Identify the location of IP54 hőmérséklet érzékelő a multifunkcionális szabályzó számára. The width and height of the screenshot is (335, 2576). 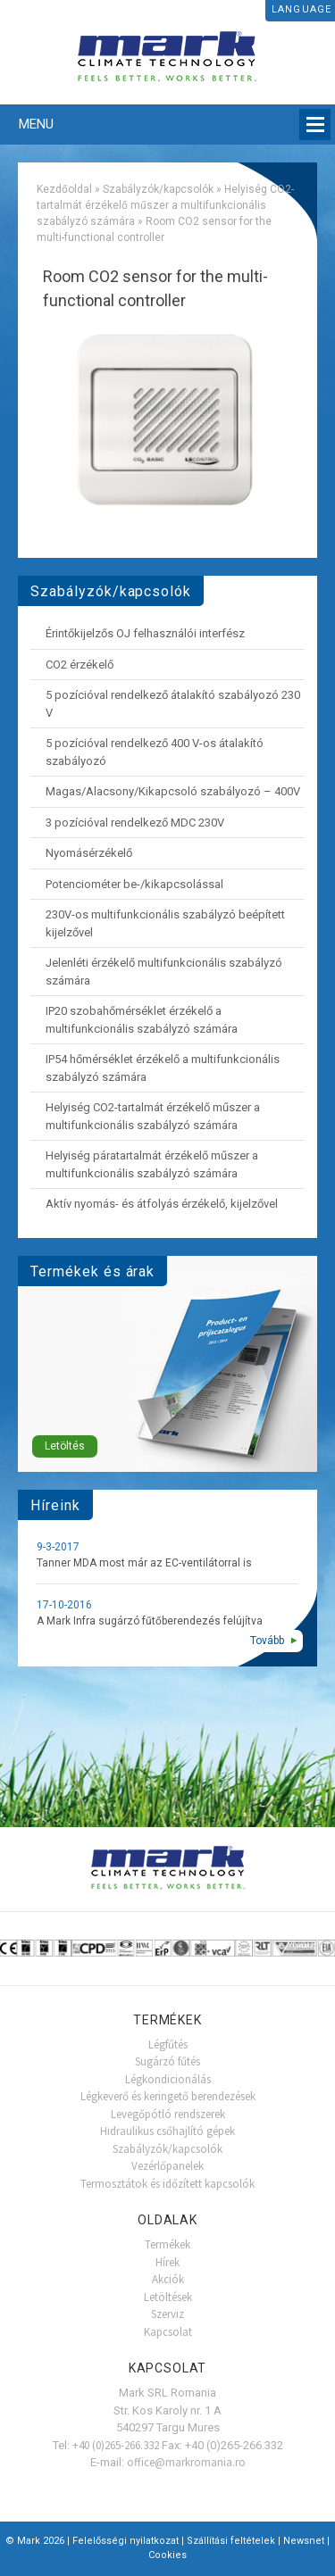
(163, 1068).